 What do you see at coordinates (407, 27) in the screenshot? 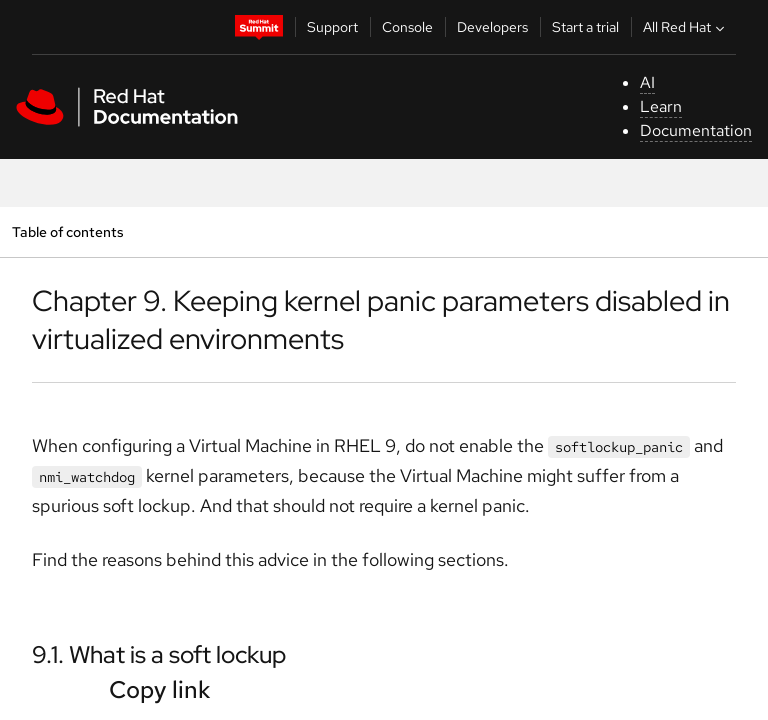
I see `Console` at bounding box center [407, 27].